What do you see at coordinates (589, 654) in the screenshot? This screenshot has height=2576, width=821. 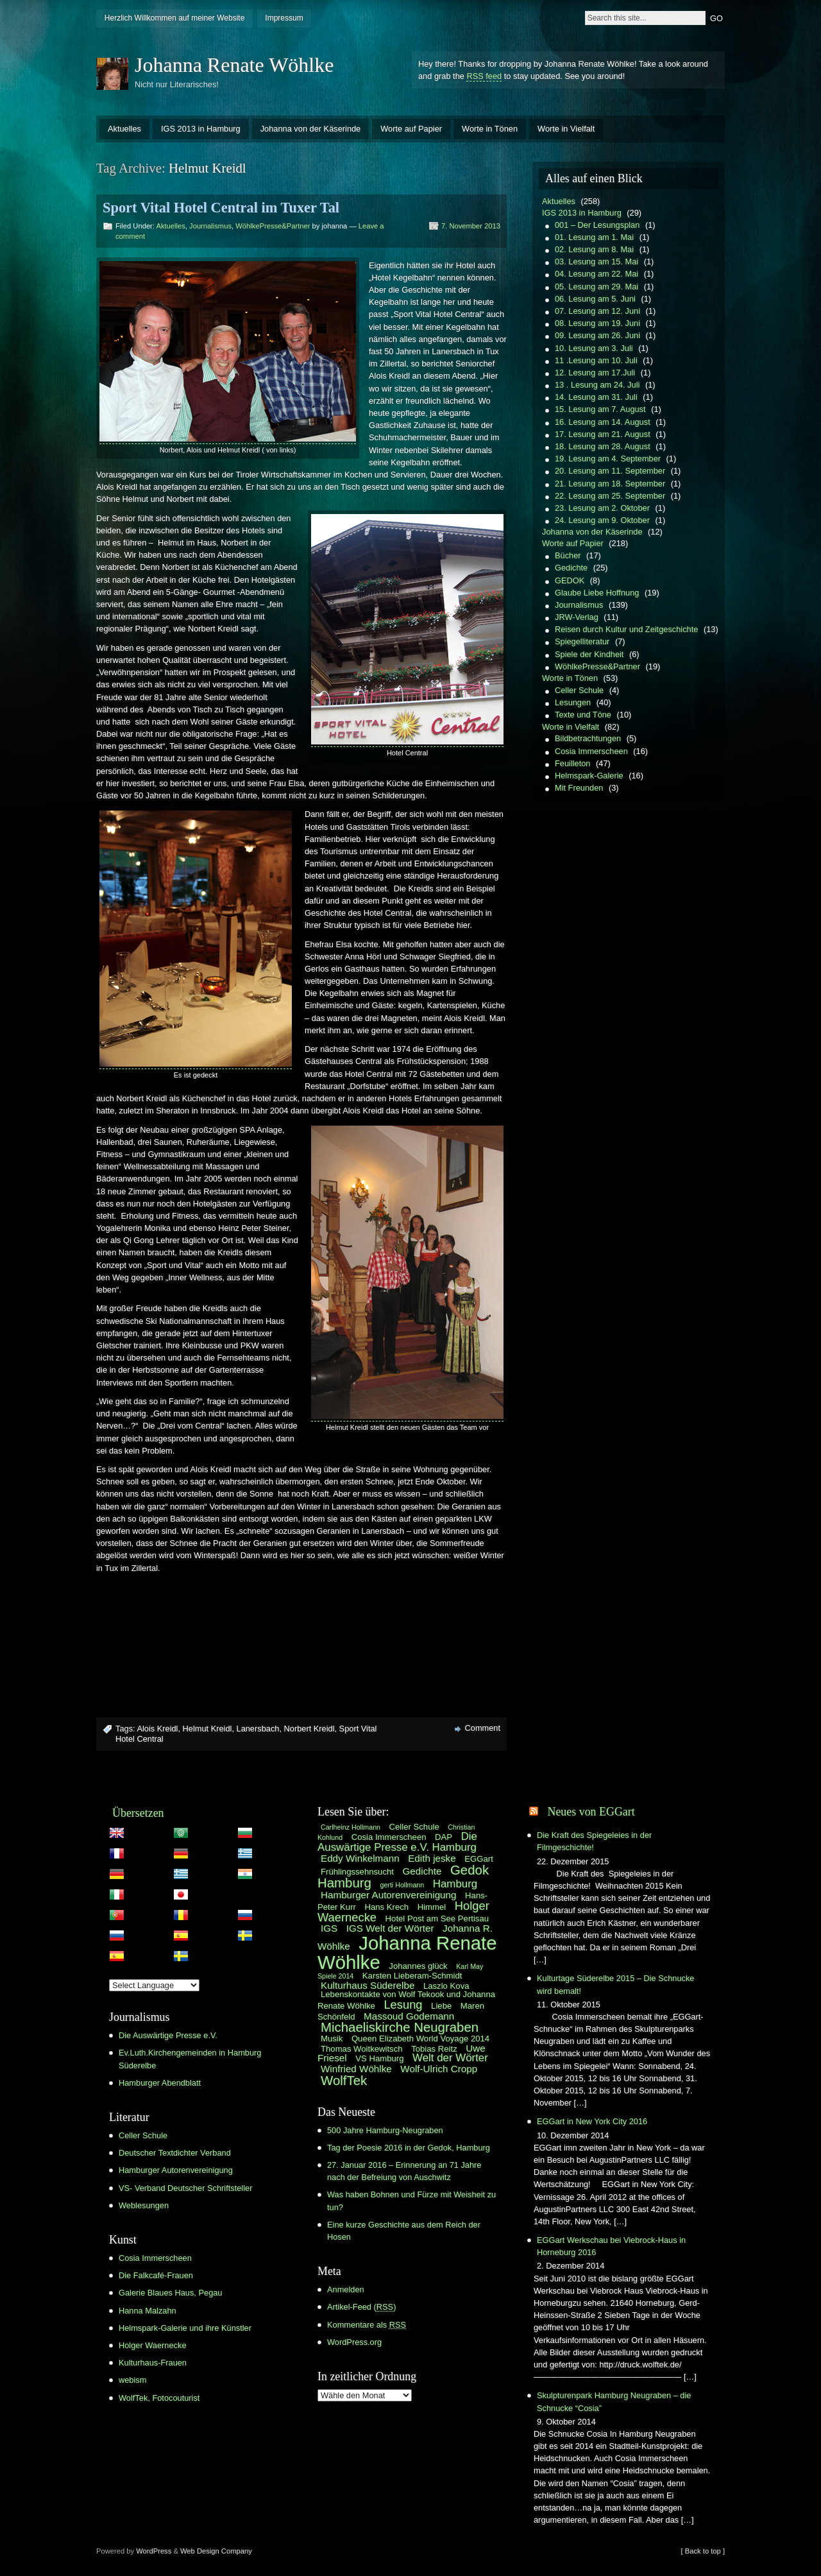 I see `Spiele der Kindheit` at bounding box center [589, 654].